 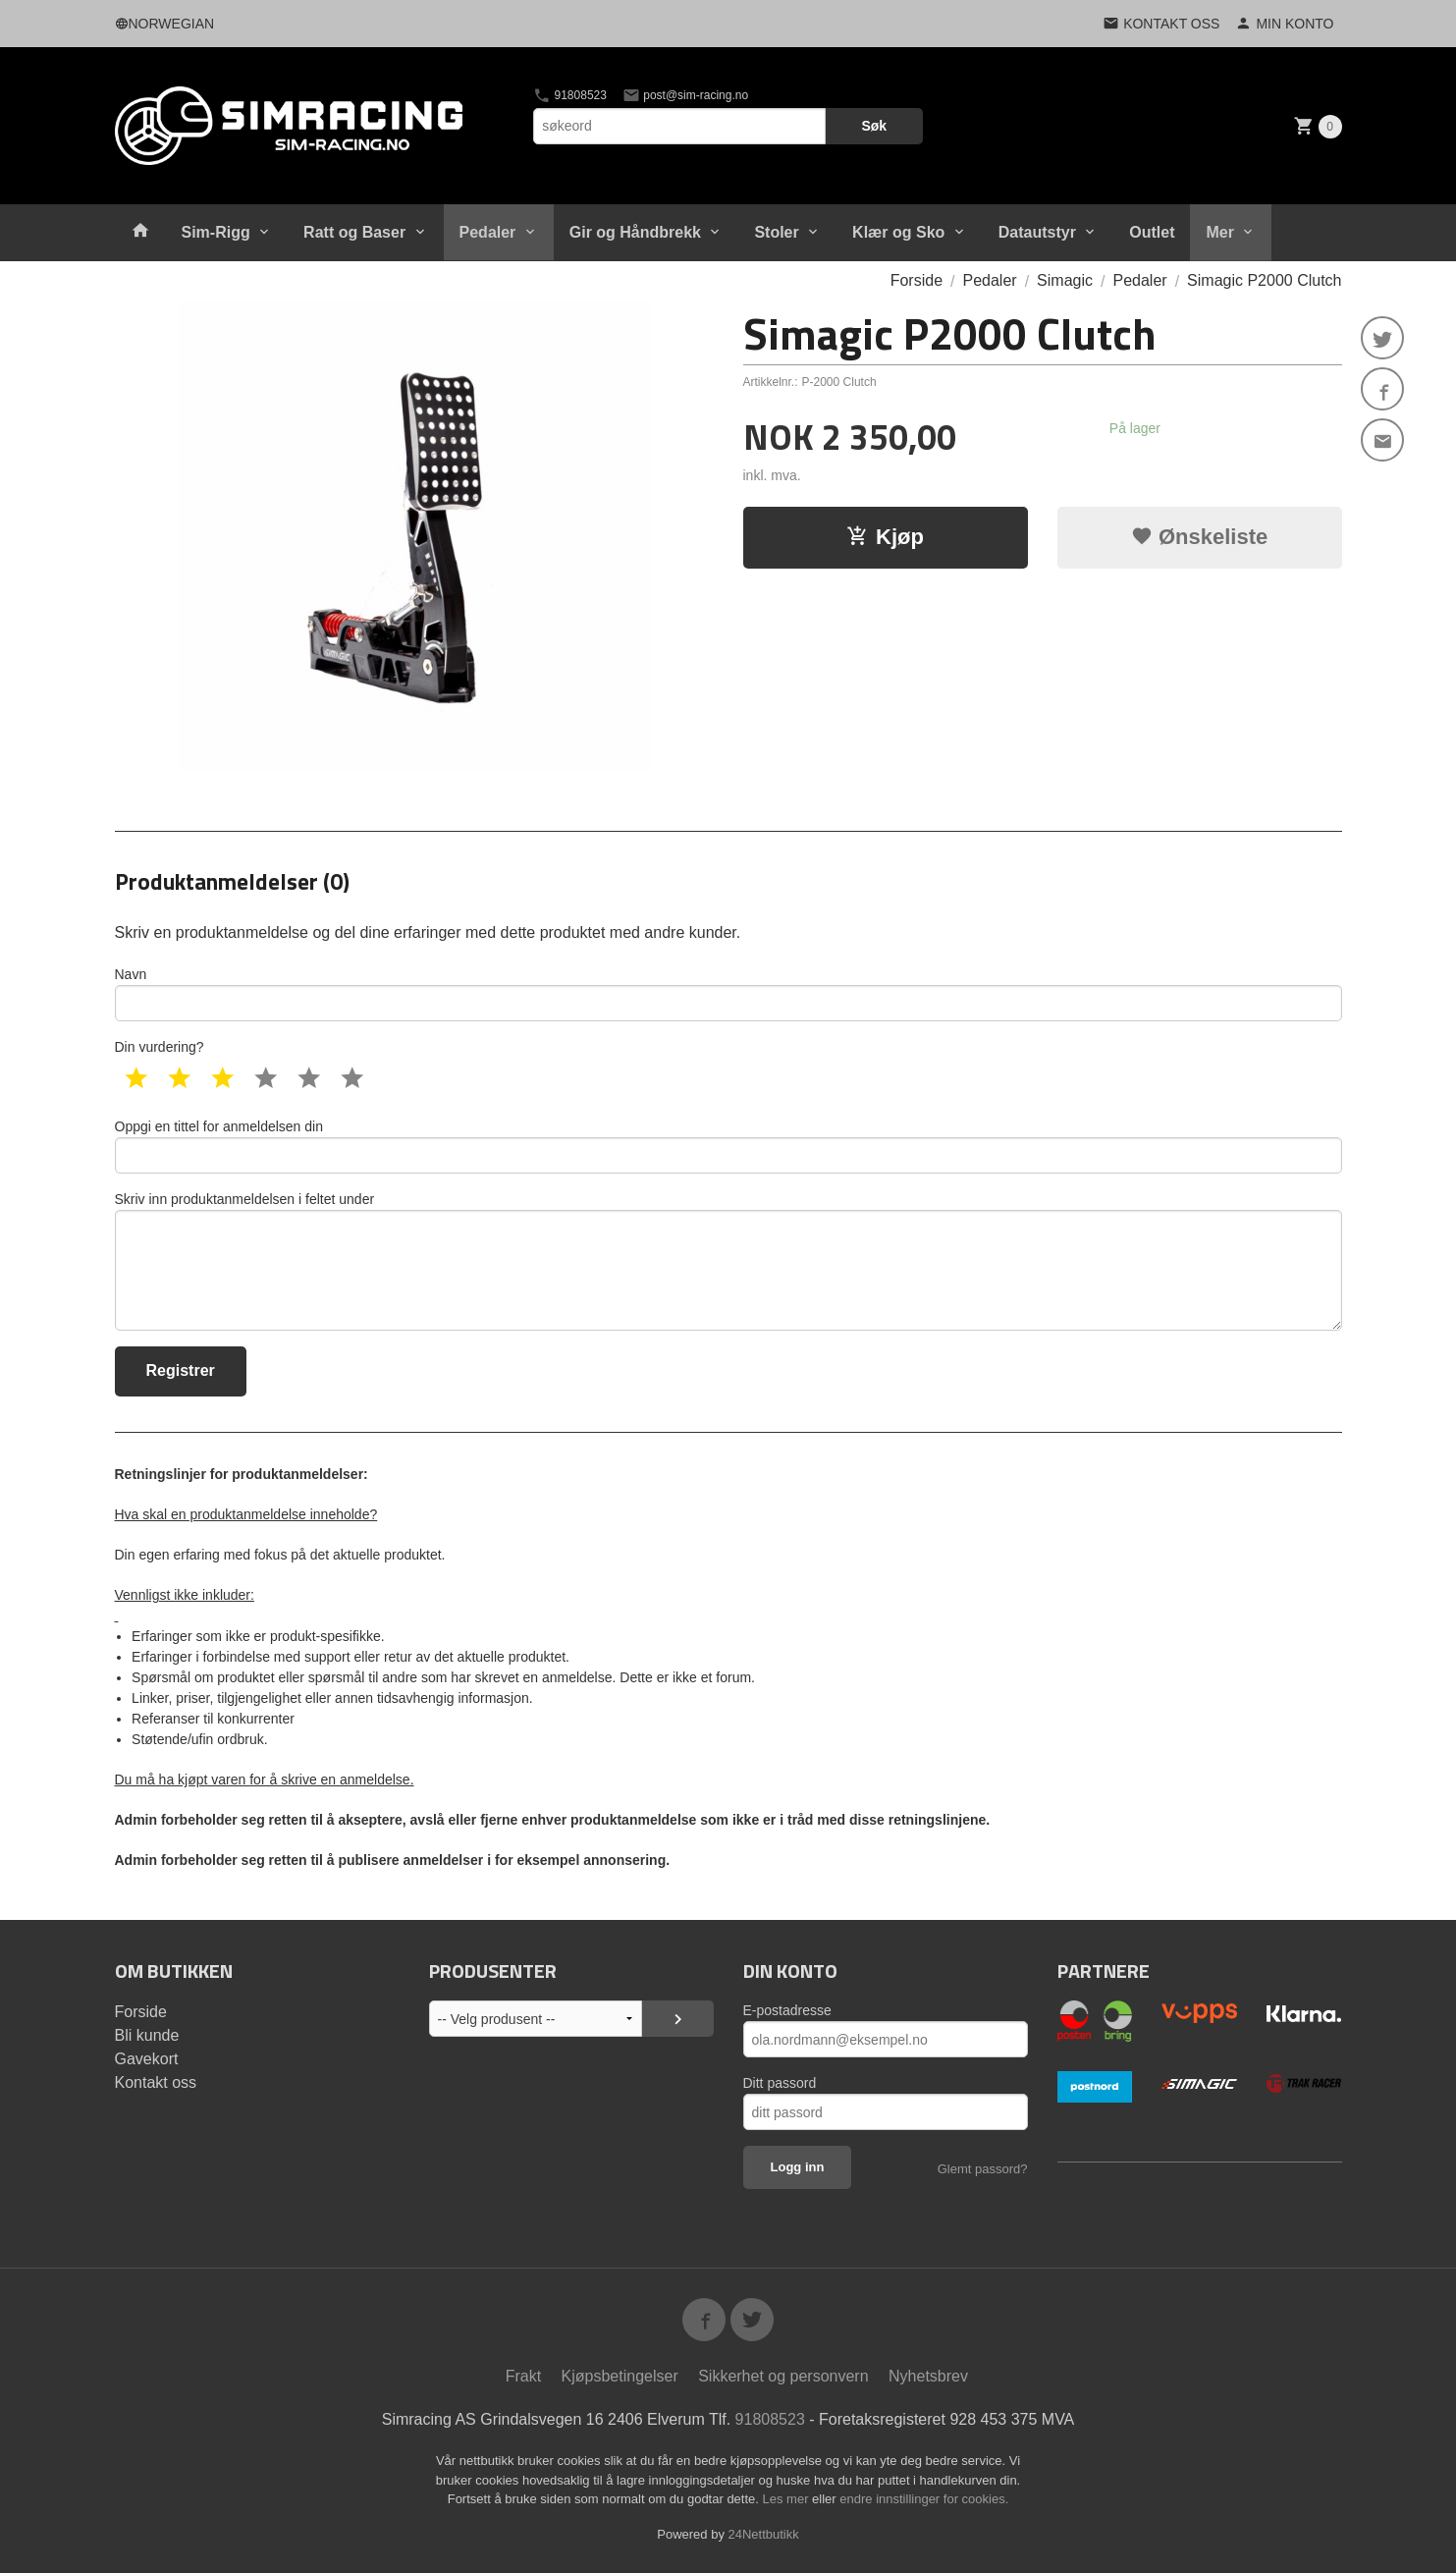 I want to click on Mer, so click(x=1219, y=232).